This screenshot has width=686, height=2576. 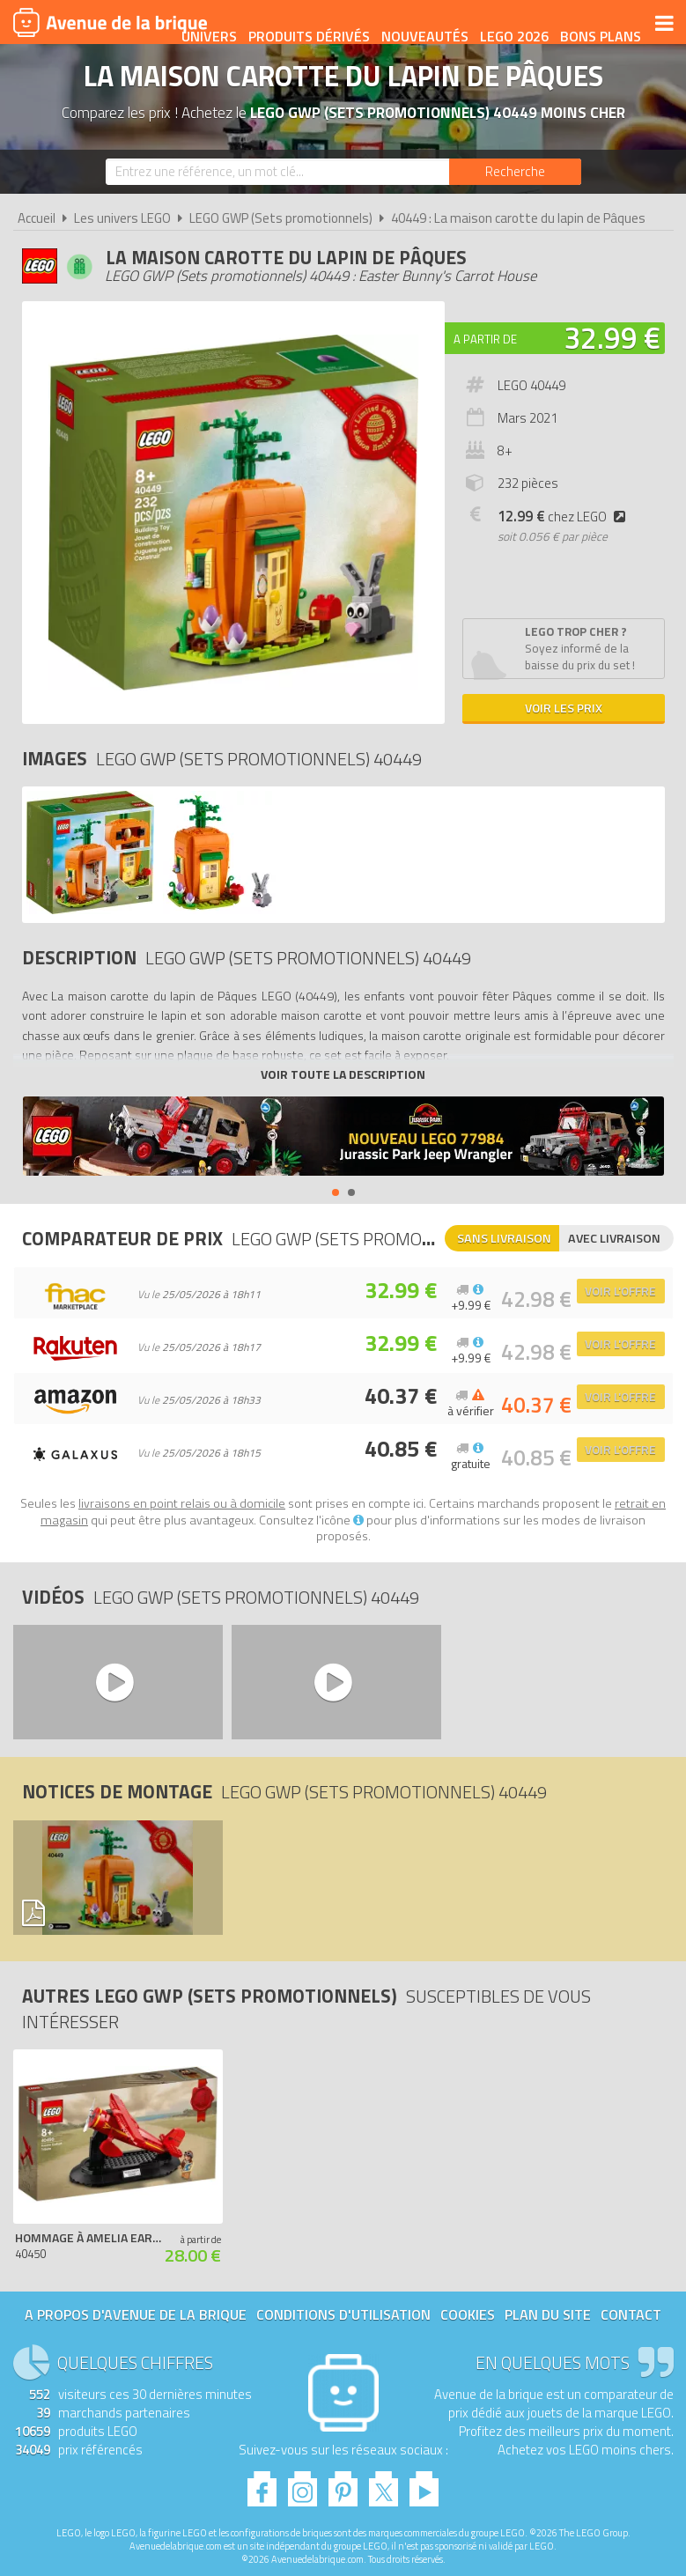 What do you see at coordinates (294, 23) in the screenshot?
I see `Univers` at bounding box center [294, 23].